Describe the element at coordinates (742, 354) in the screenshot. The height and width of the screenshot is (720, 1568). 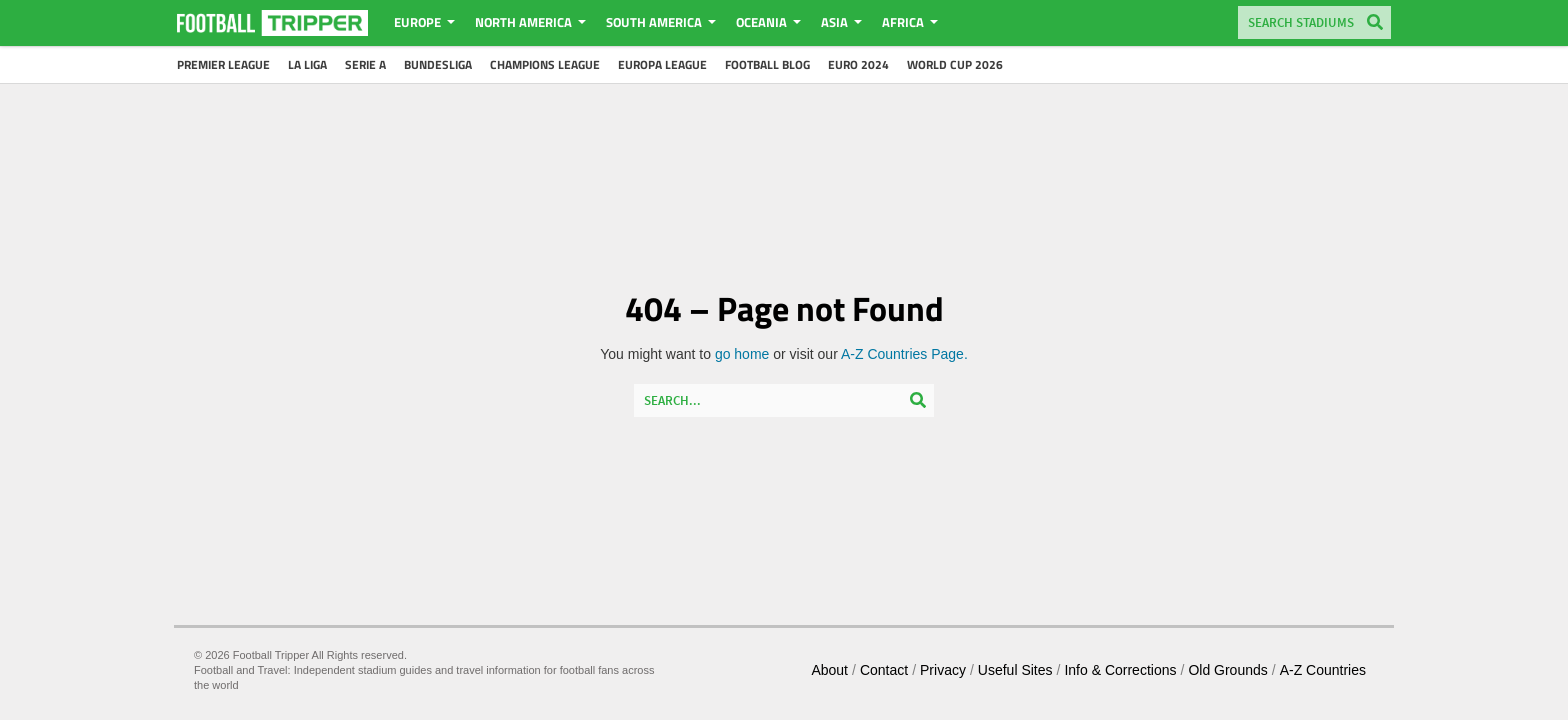
I see `go home` at that location.